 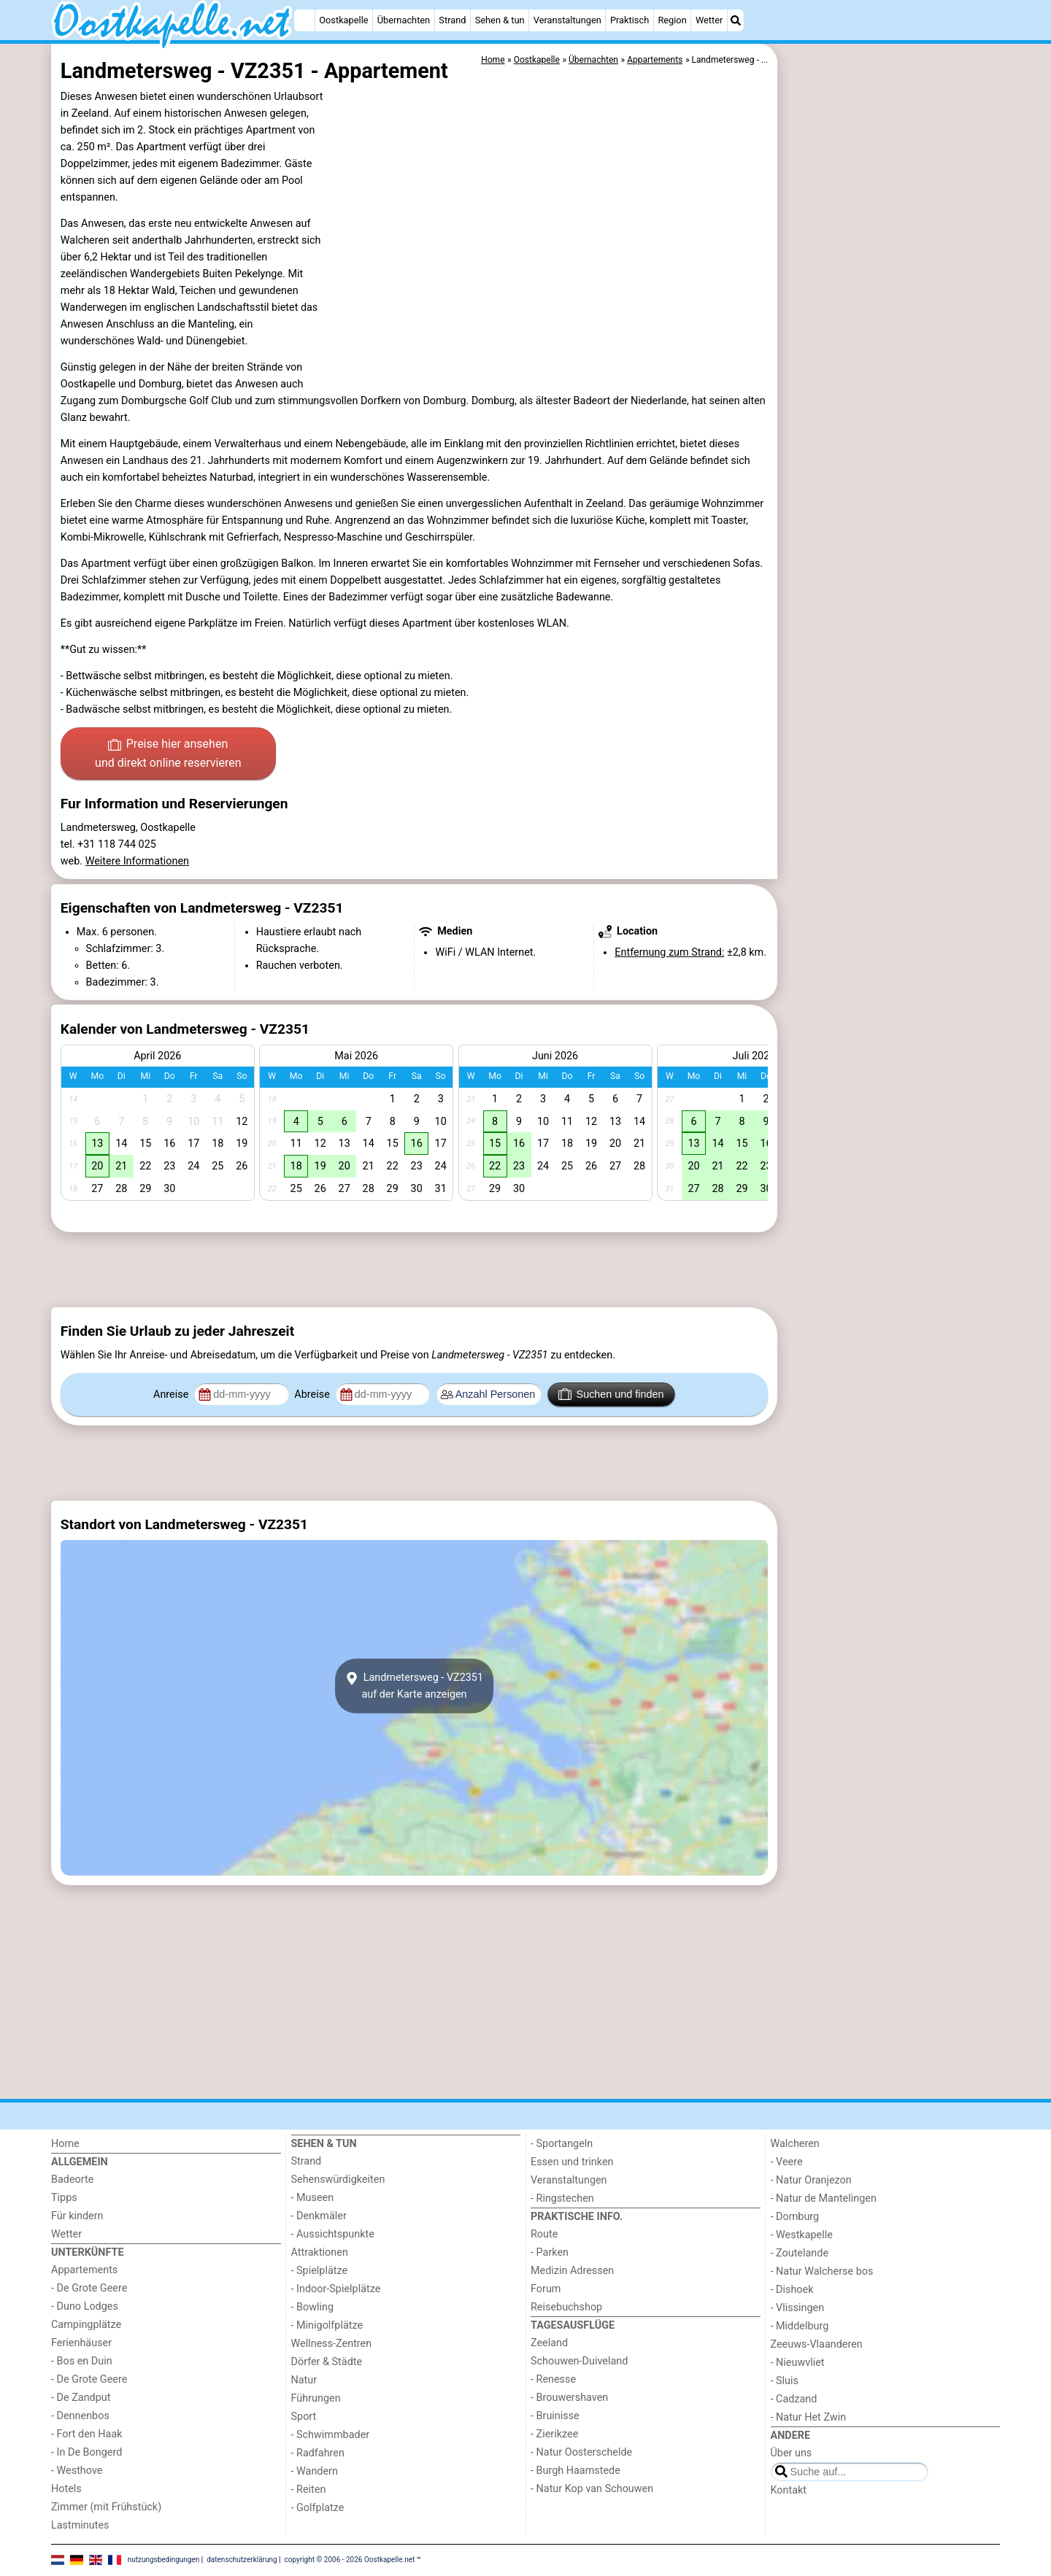 What do you see at coordinates (562, 2144) in the screenshot?
I see `- Sportangeln` at bounding box center [562, 2144].